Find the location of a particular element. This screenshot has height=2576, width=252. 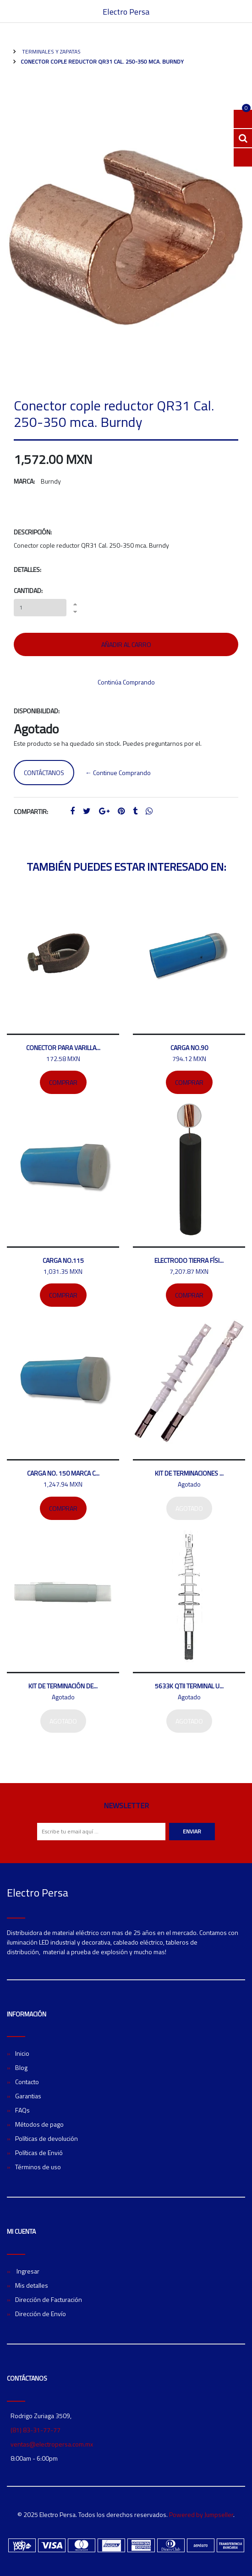

Kit de terminación de... is located at coordinates (63, 1686).